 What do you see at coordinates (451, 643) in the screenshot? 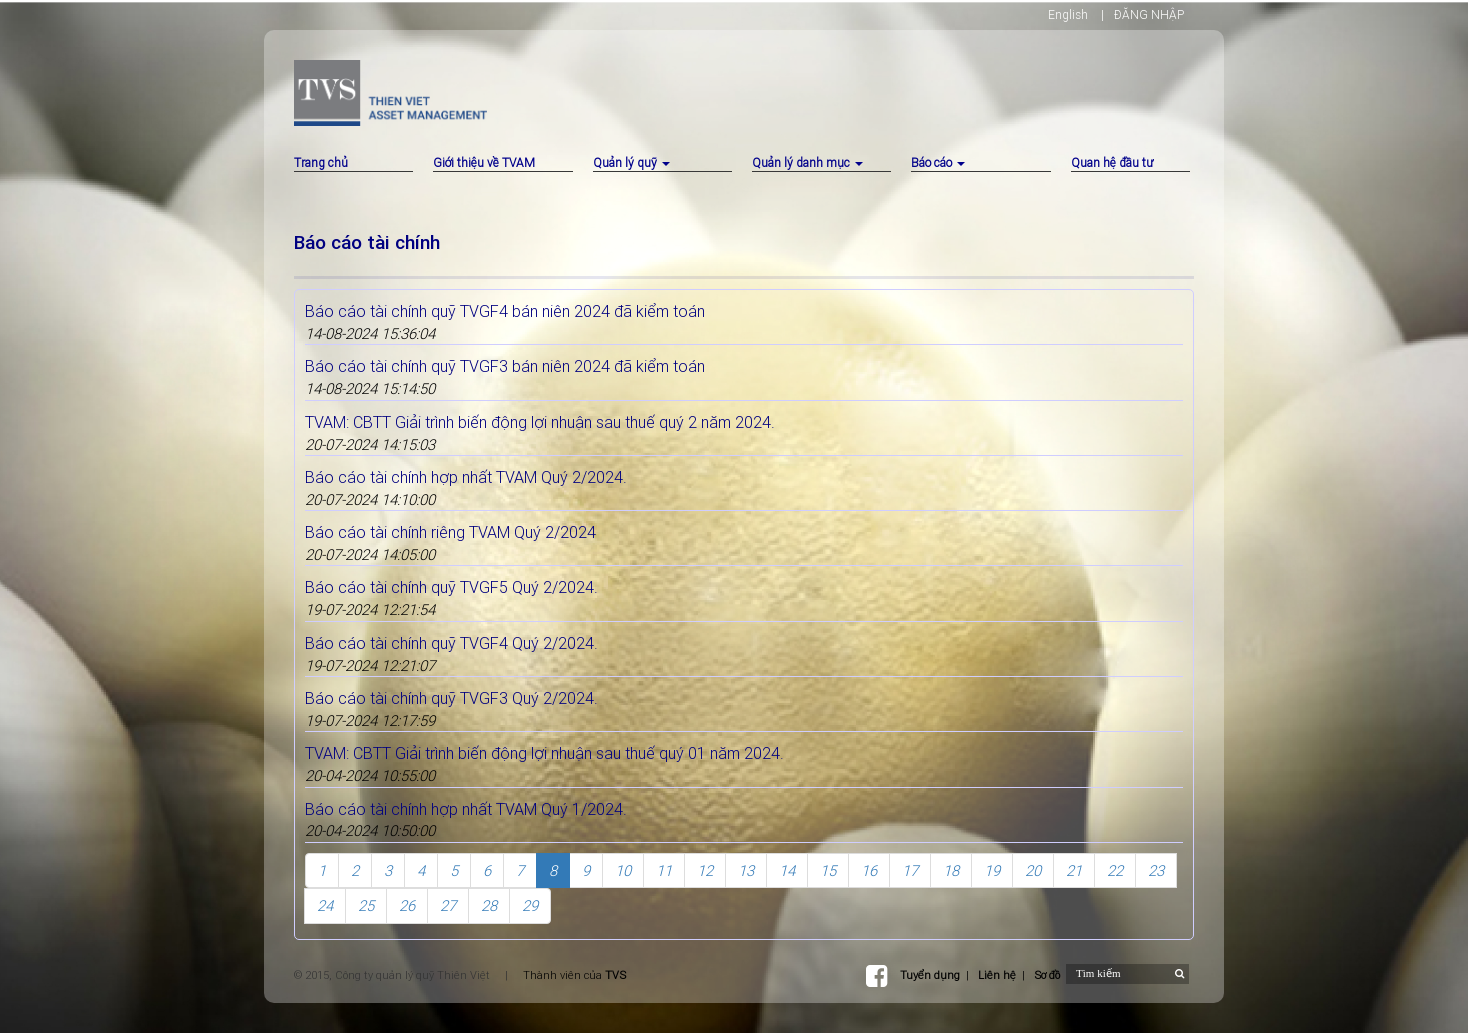
I see `Báo cáo tài chính quỹ TVGF4 Quý 2/2024.` at bounding box center [451, 643].